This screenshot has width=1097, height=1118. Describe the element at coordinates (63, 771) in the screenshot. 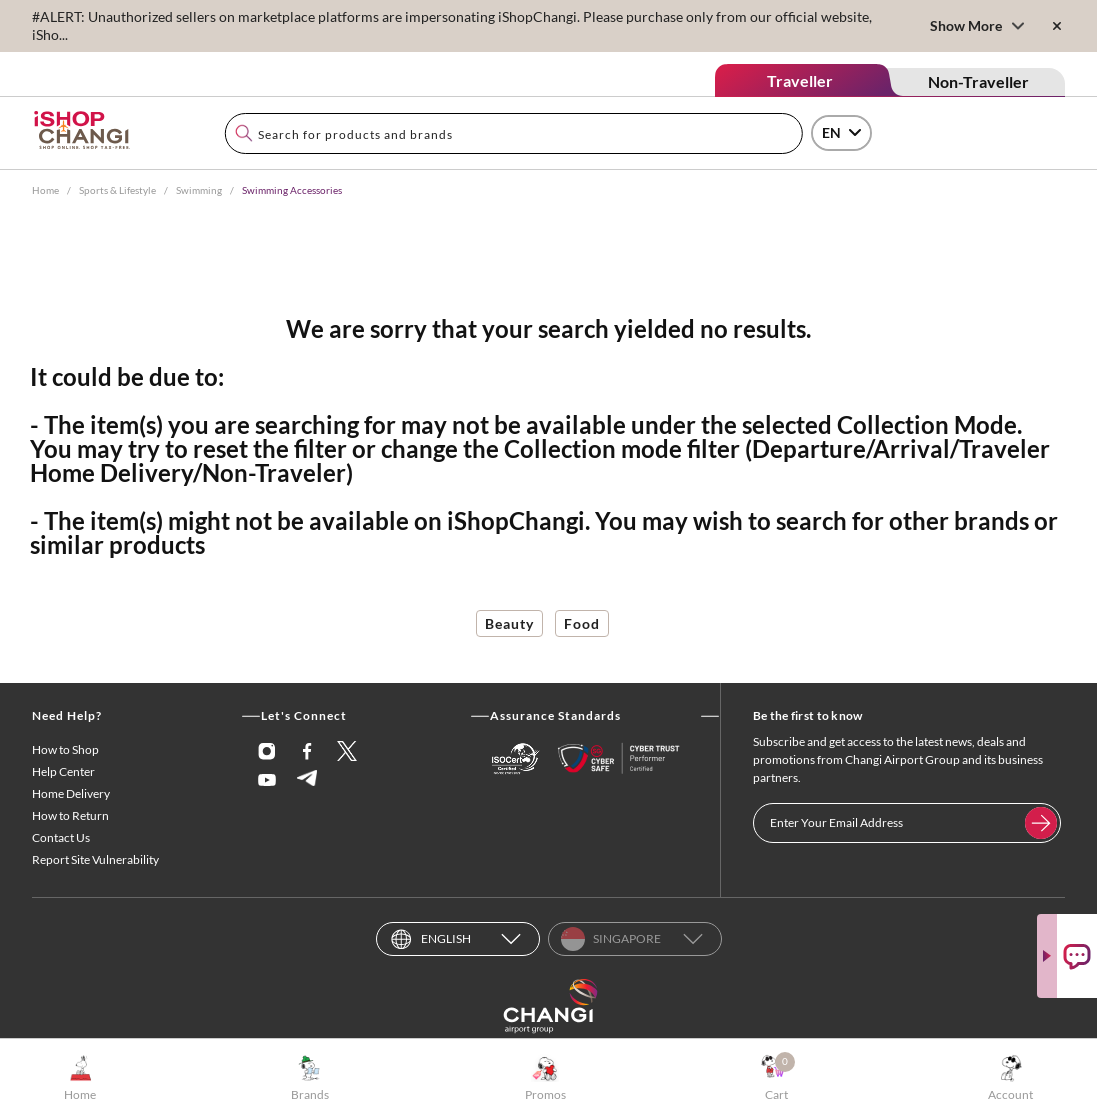

I see `Help Center` at that location.